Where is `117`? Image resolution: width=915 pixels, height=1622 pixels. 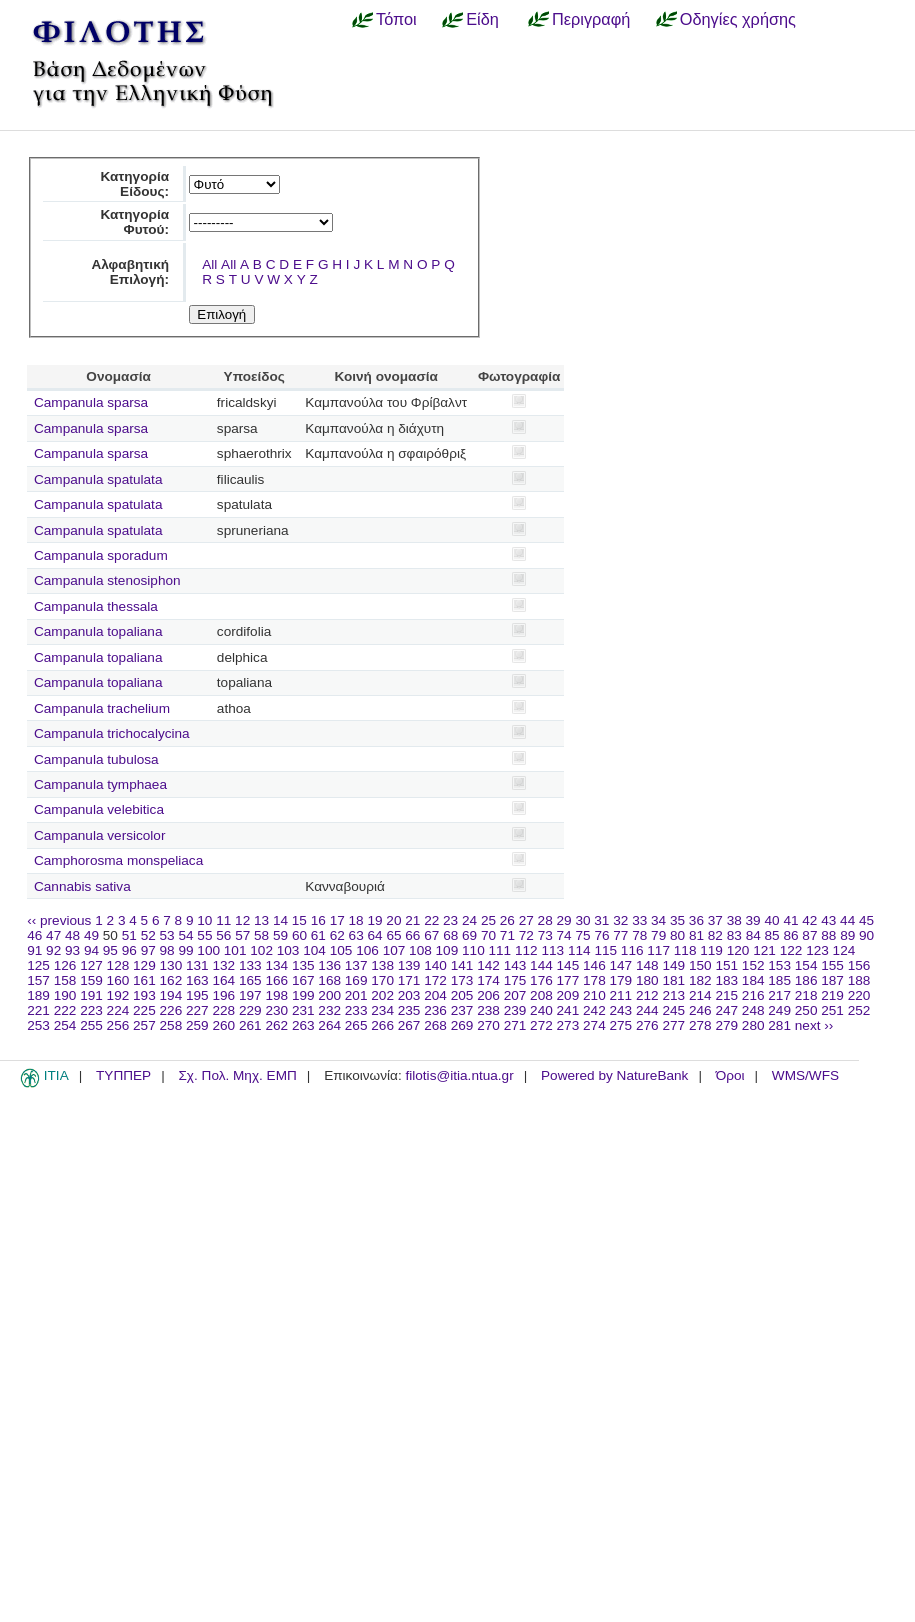
117 is located at coordinates (658, 950).